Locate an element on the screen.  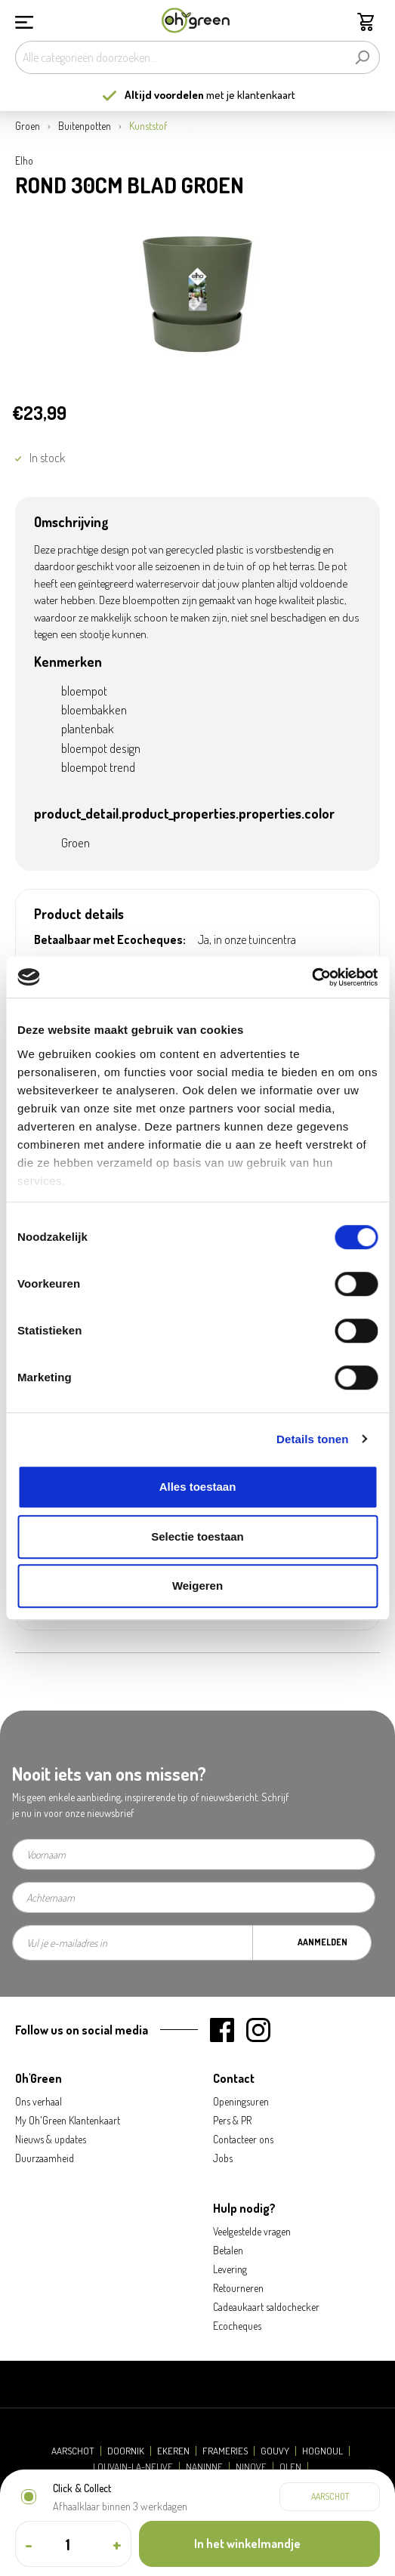
[In het winkelmandje] is located at coordinates (259, 2544).